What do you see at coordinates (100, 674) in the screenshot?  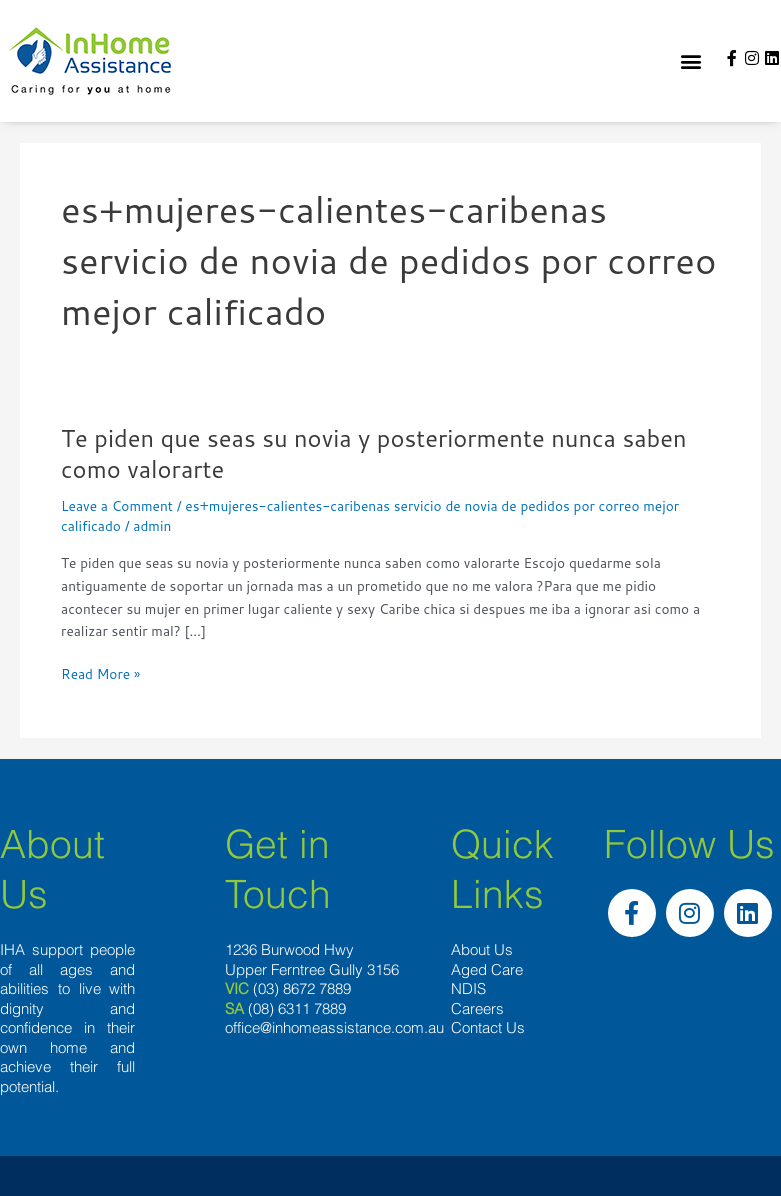 I see `Read More »` at bounding box center [100, 674].